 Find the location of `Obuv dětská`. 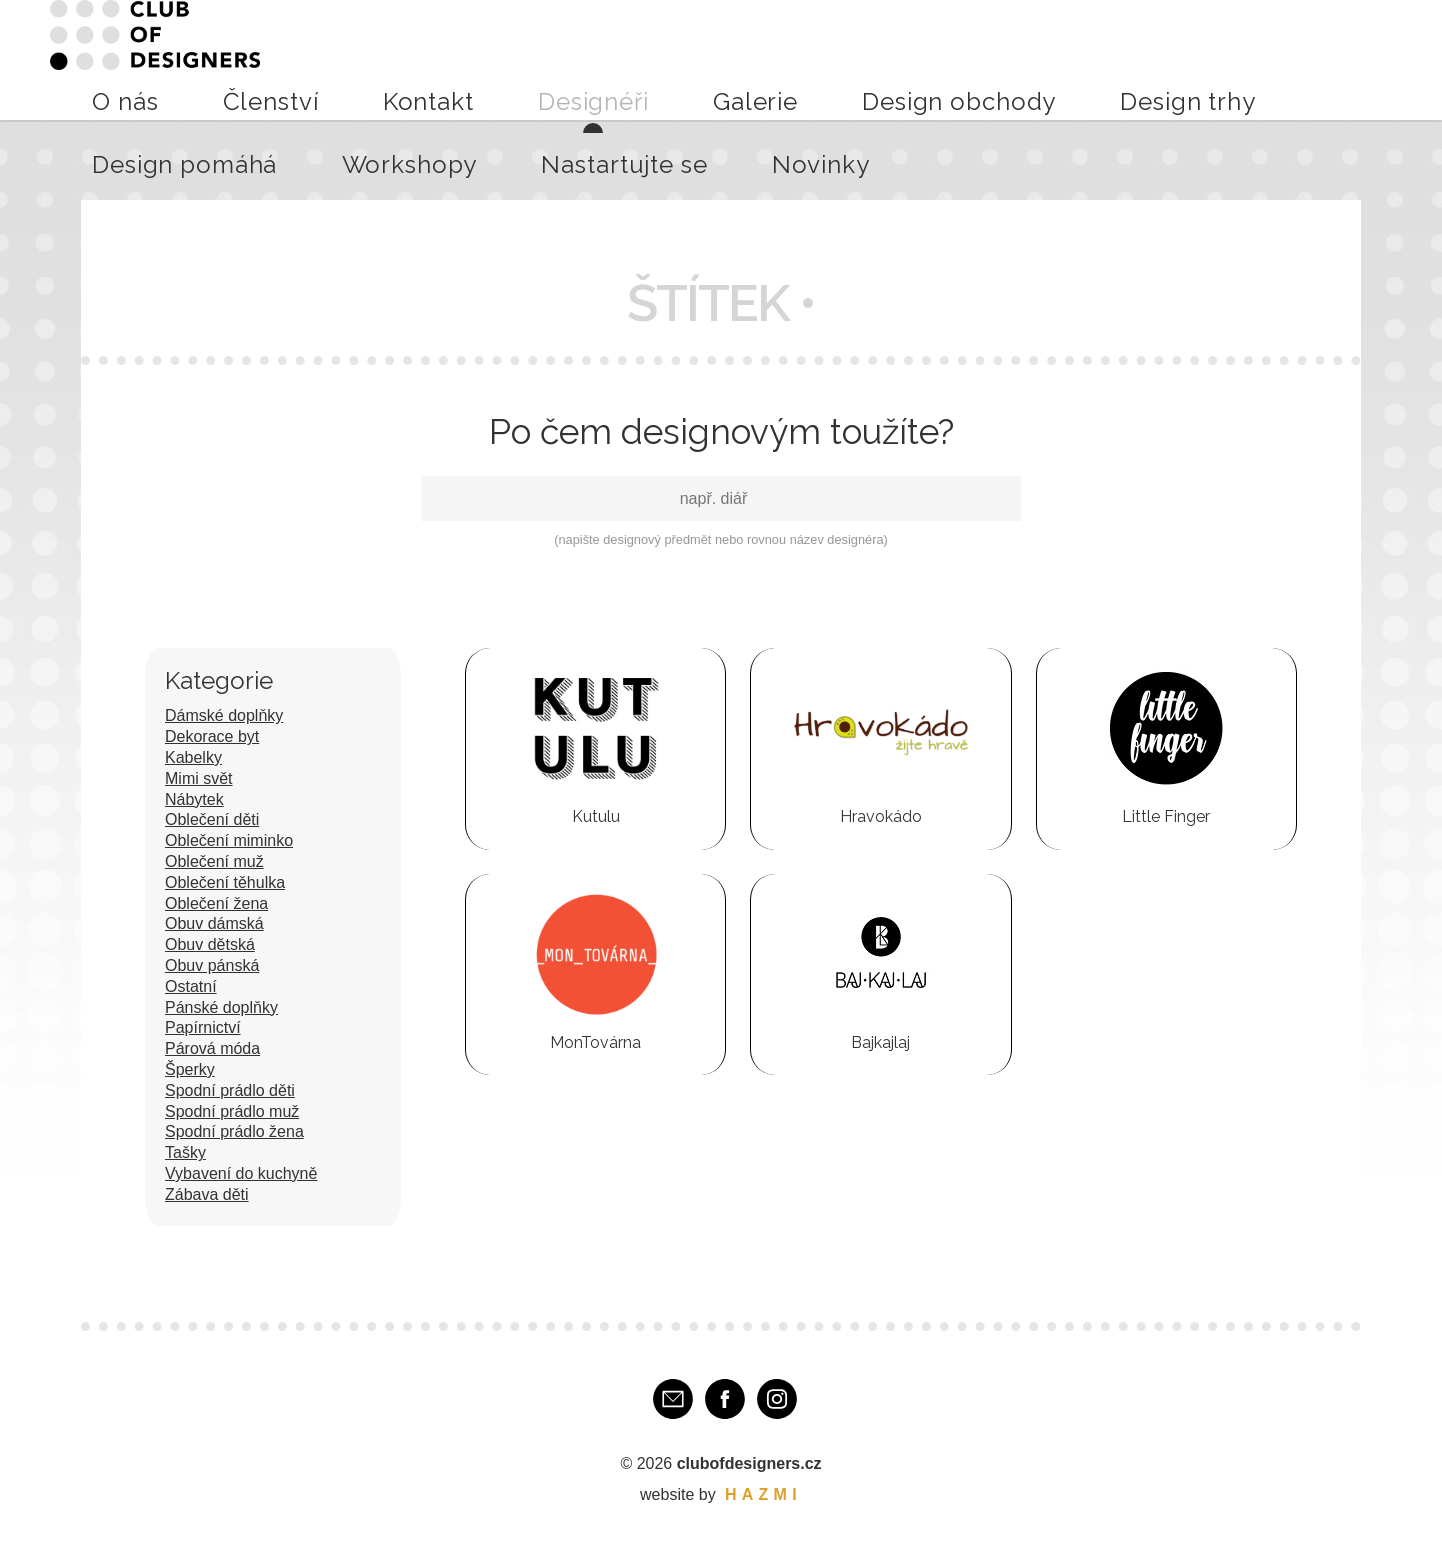

Obuv dětská is located at coordinates (210, 944).